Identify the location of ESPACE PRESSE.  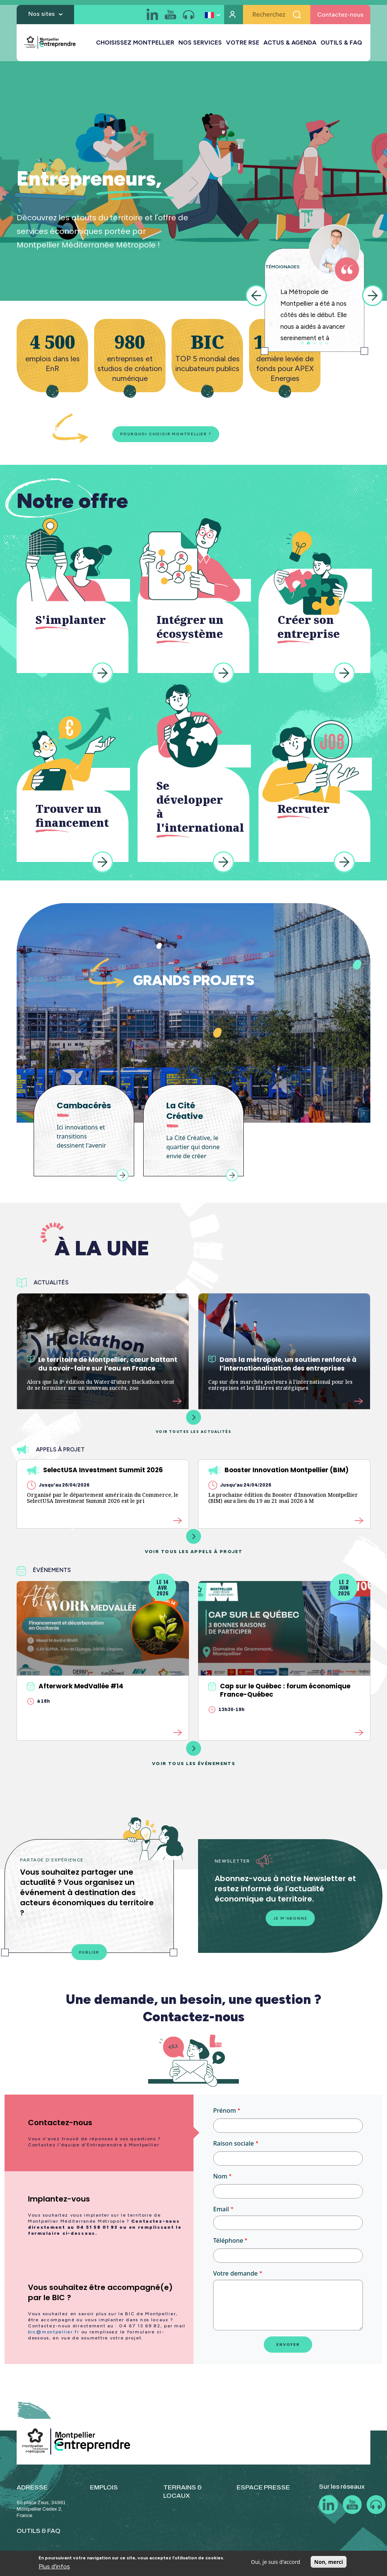
(263, 2493).